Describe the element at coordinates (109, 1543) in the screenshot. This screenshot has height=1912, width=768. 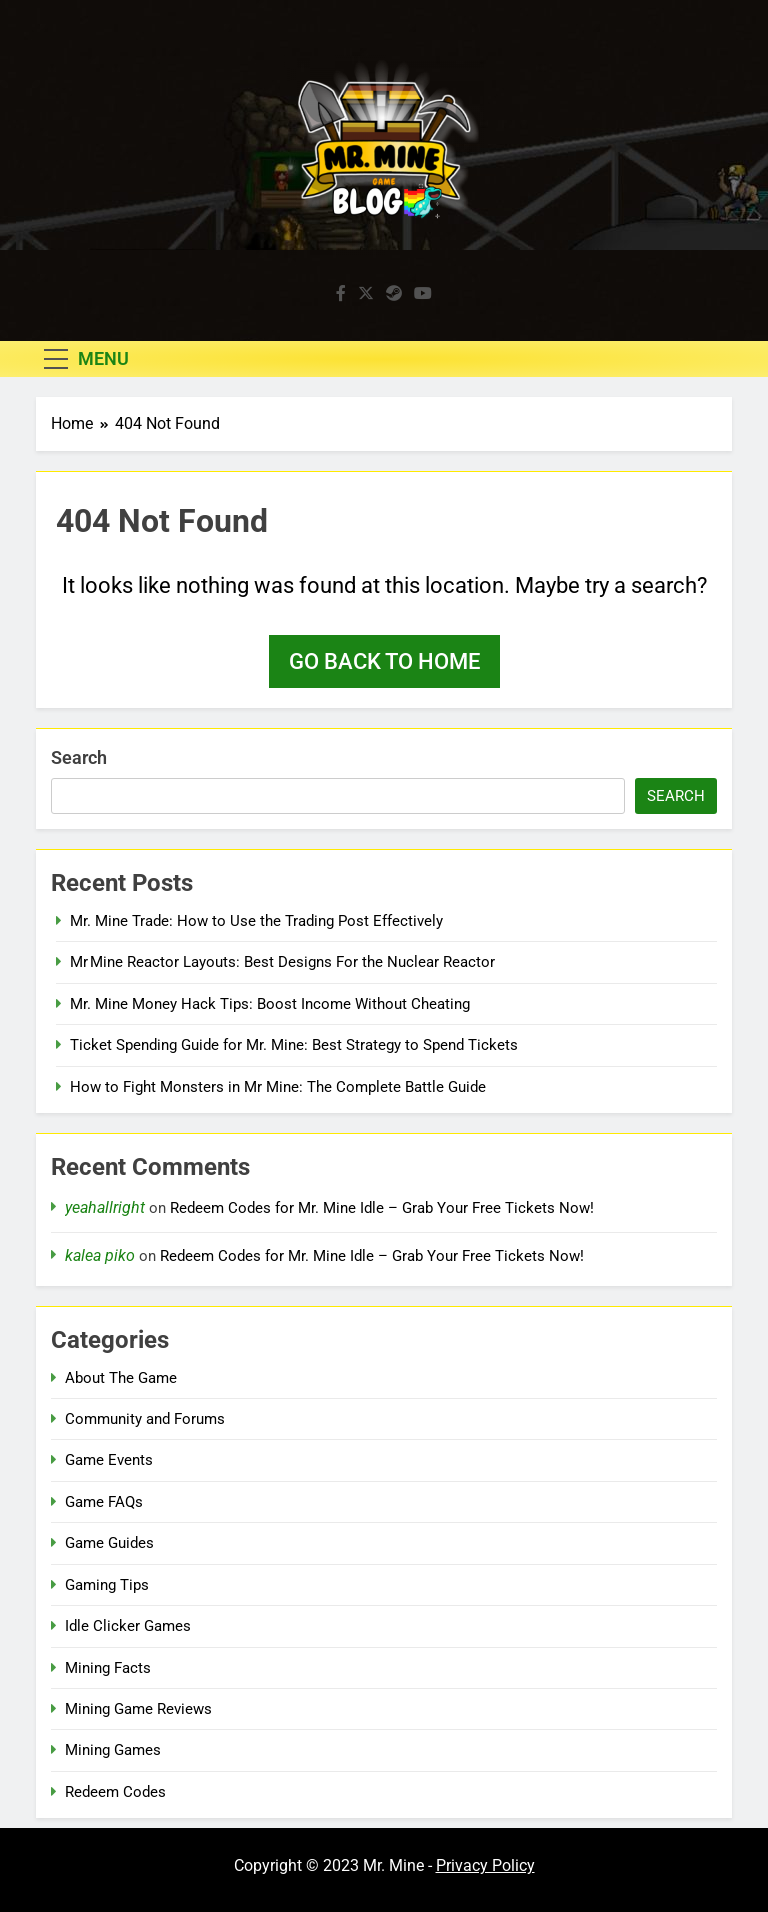
I see `Game Guides` at that location.